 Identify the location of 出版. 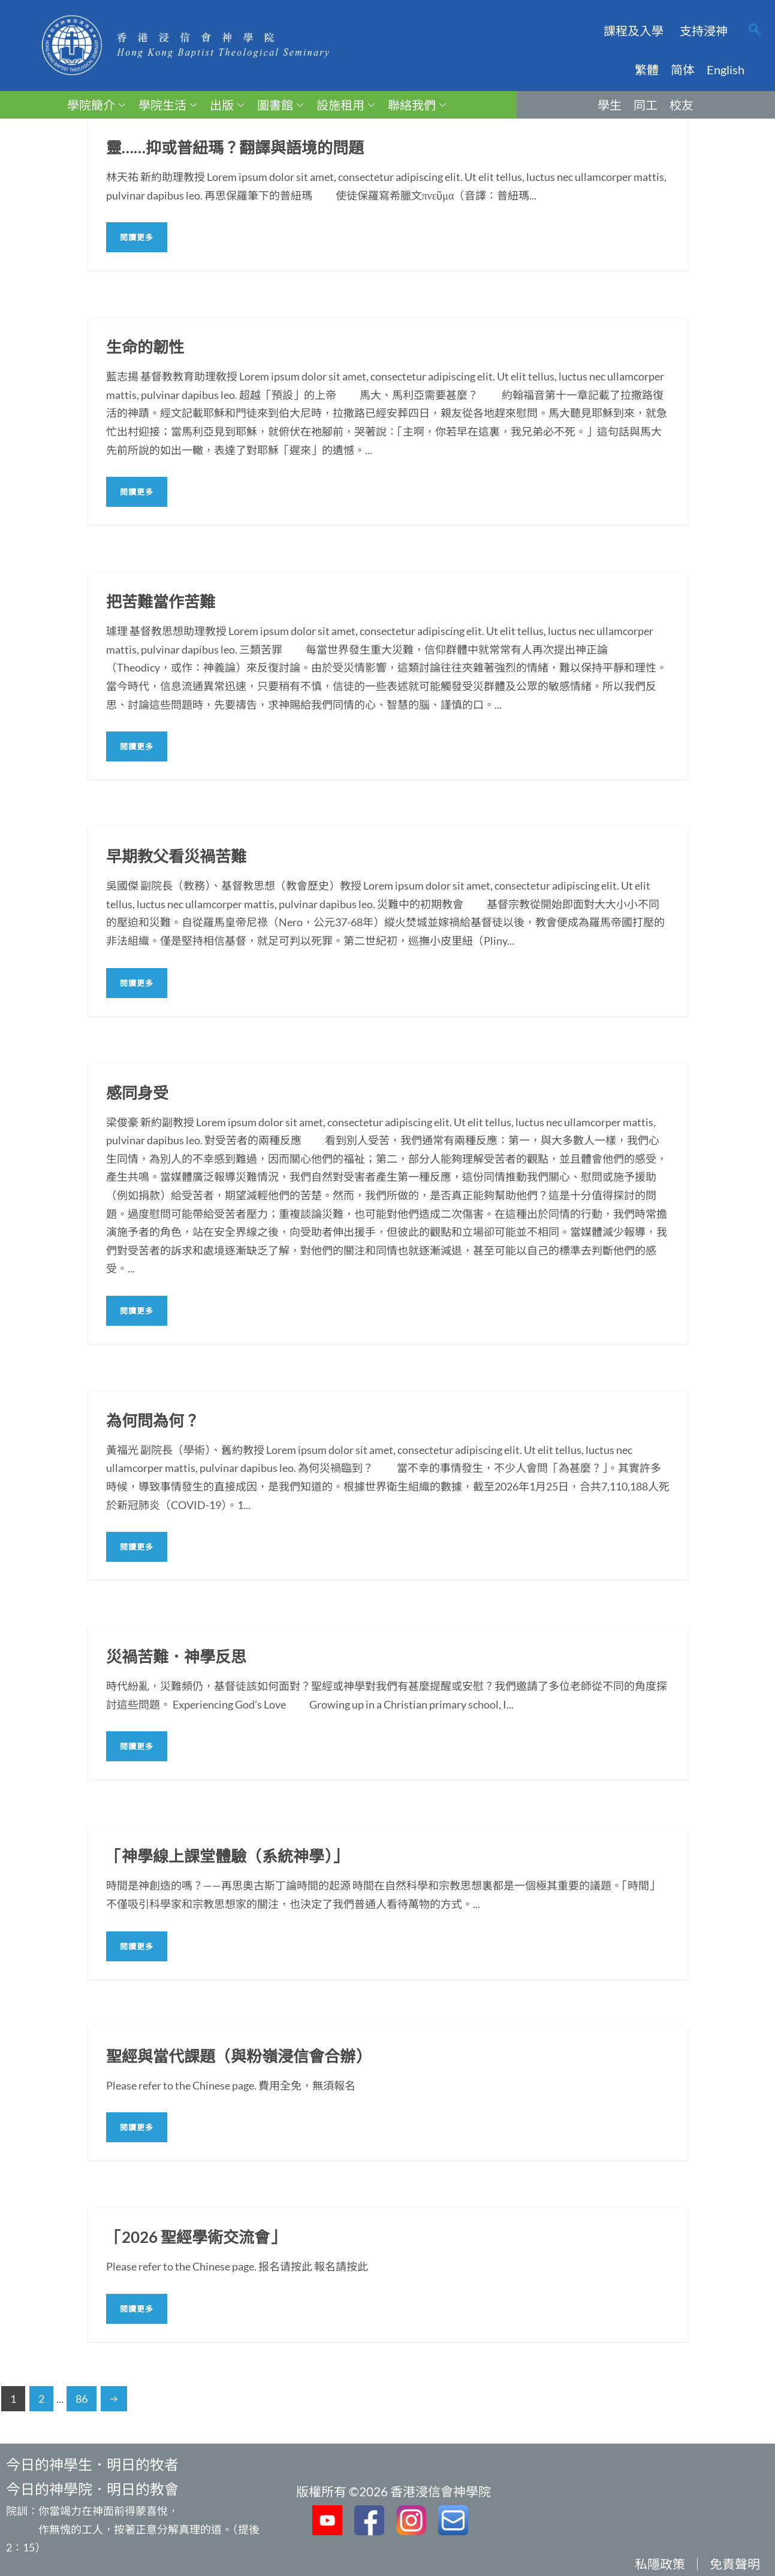
(227, 105).